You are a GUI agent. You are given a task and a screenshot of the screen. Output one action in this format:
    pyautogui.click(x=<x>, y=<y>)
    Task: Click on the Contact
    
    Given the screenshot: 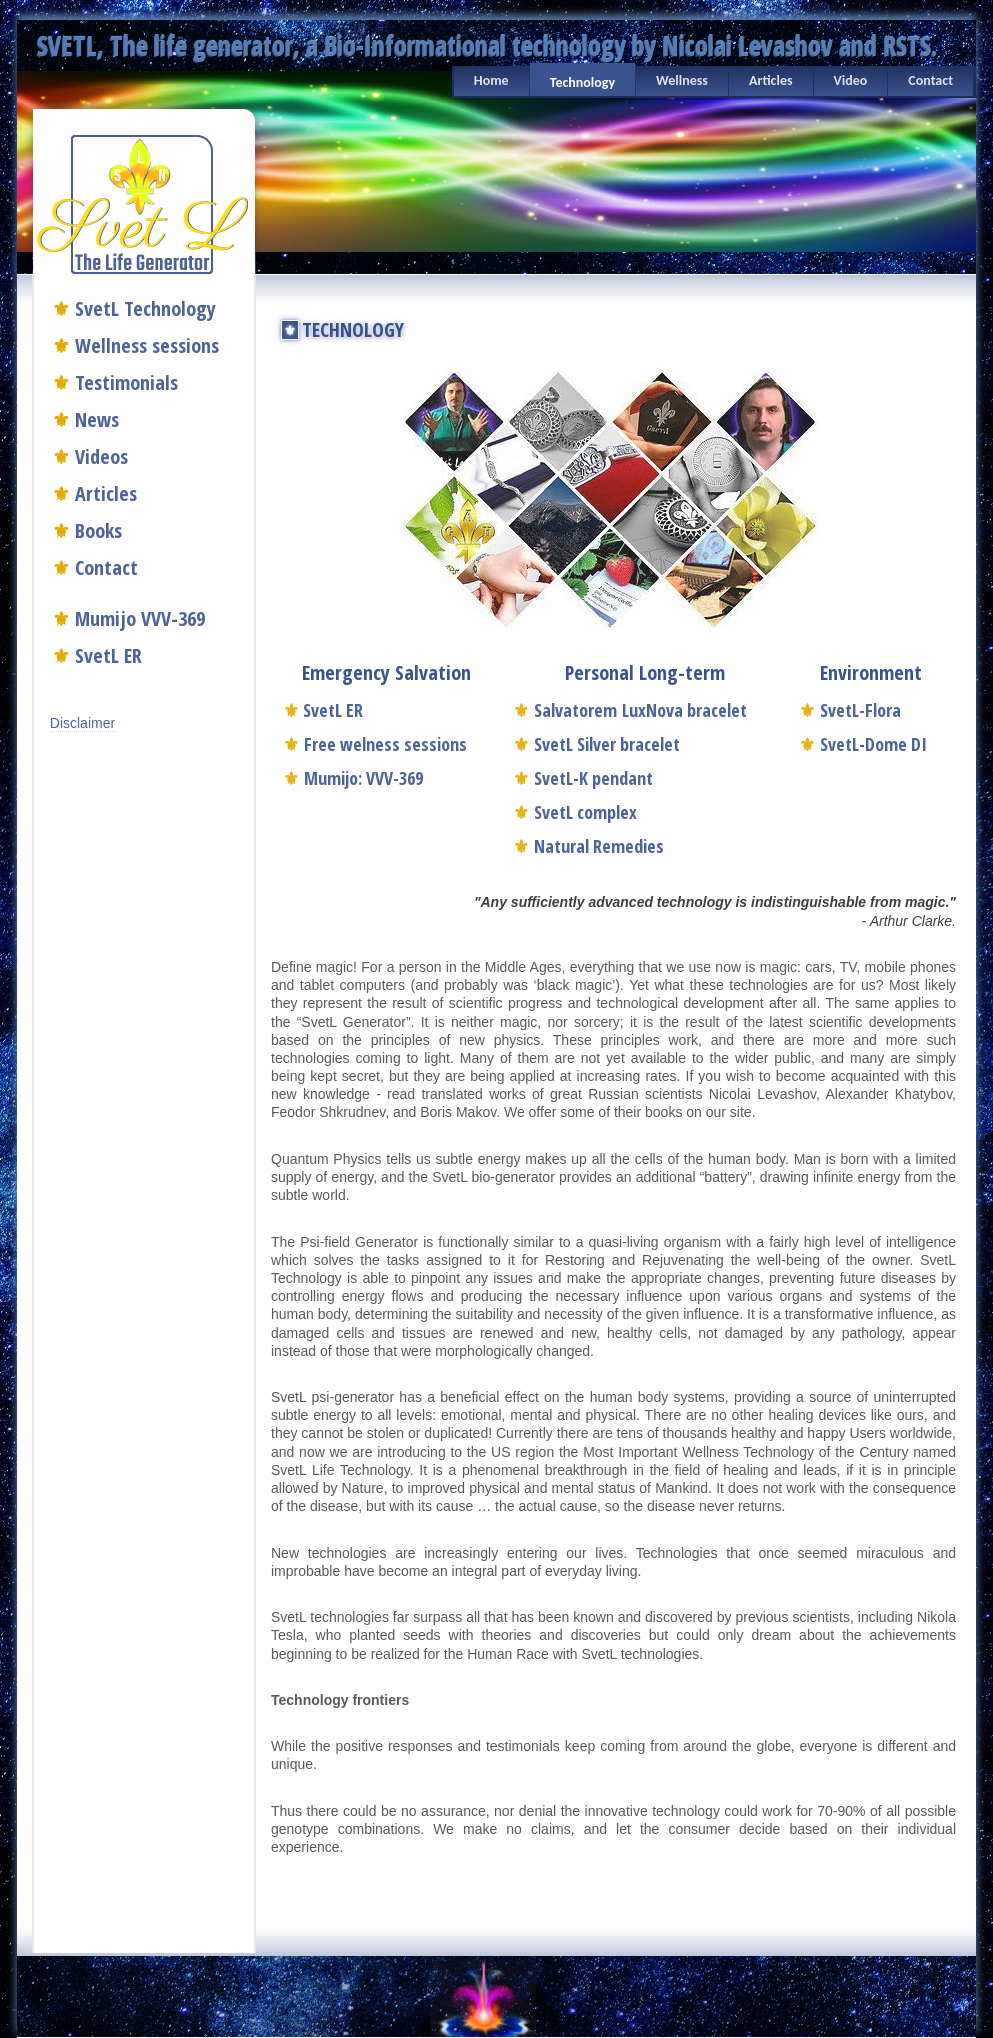 What is the action you would take?
    pyautogui.click(x=930, y=80)
    